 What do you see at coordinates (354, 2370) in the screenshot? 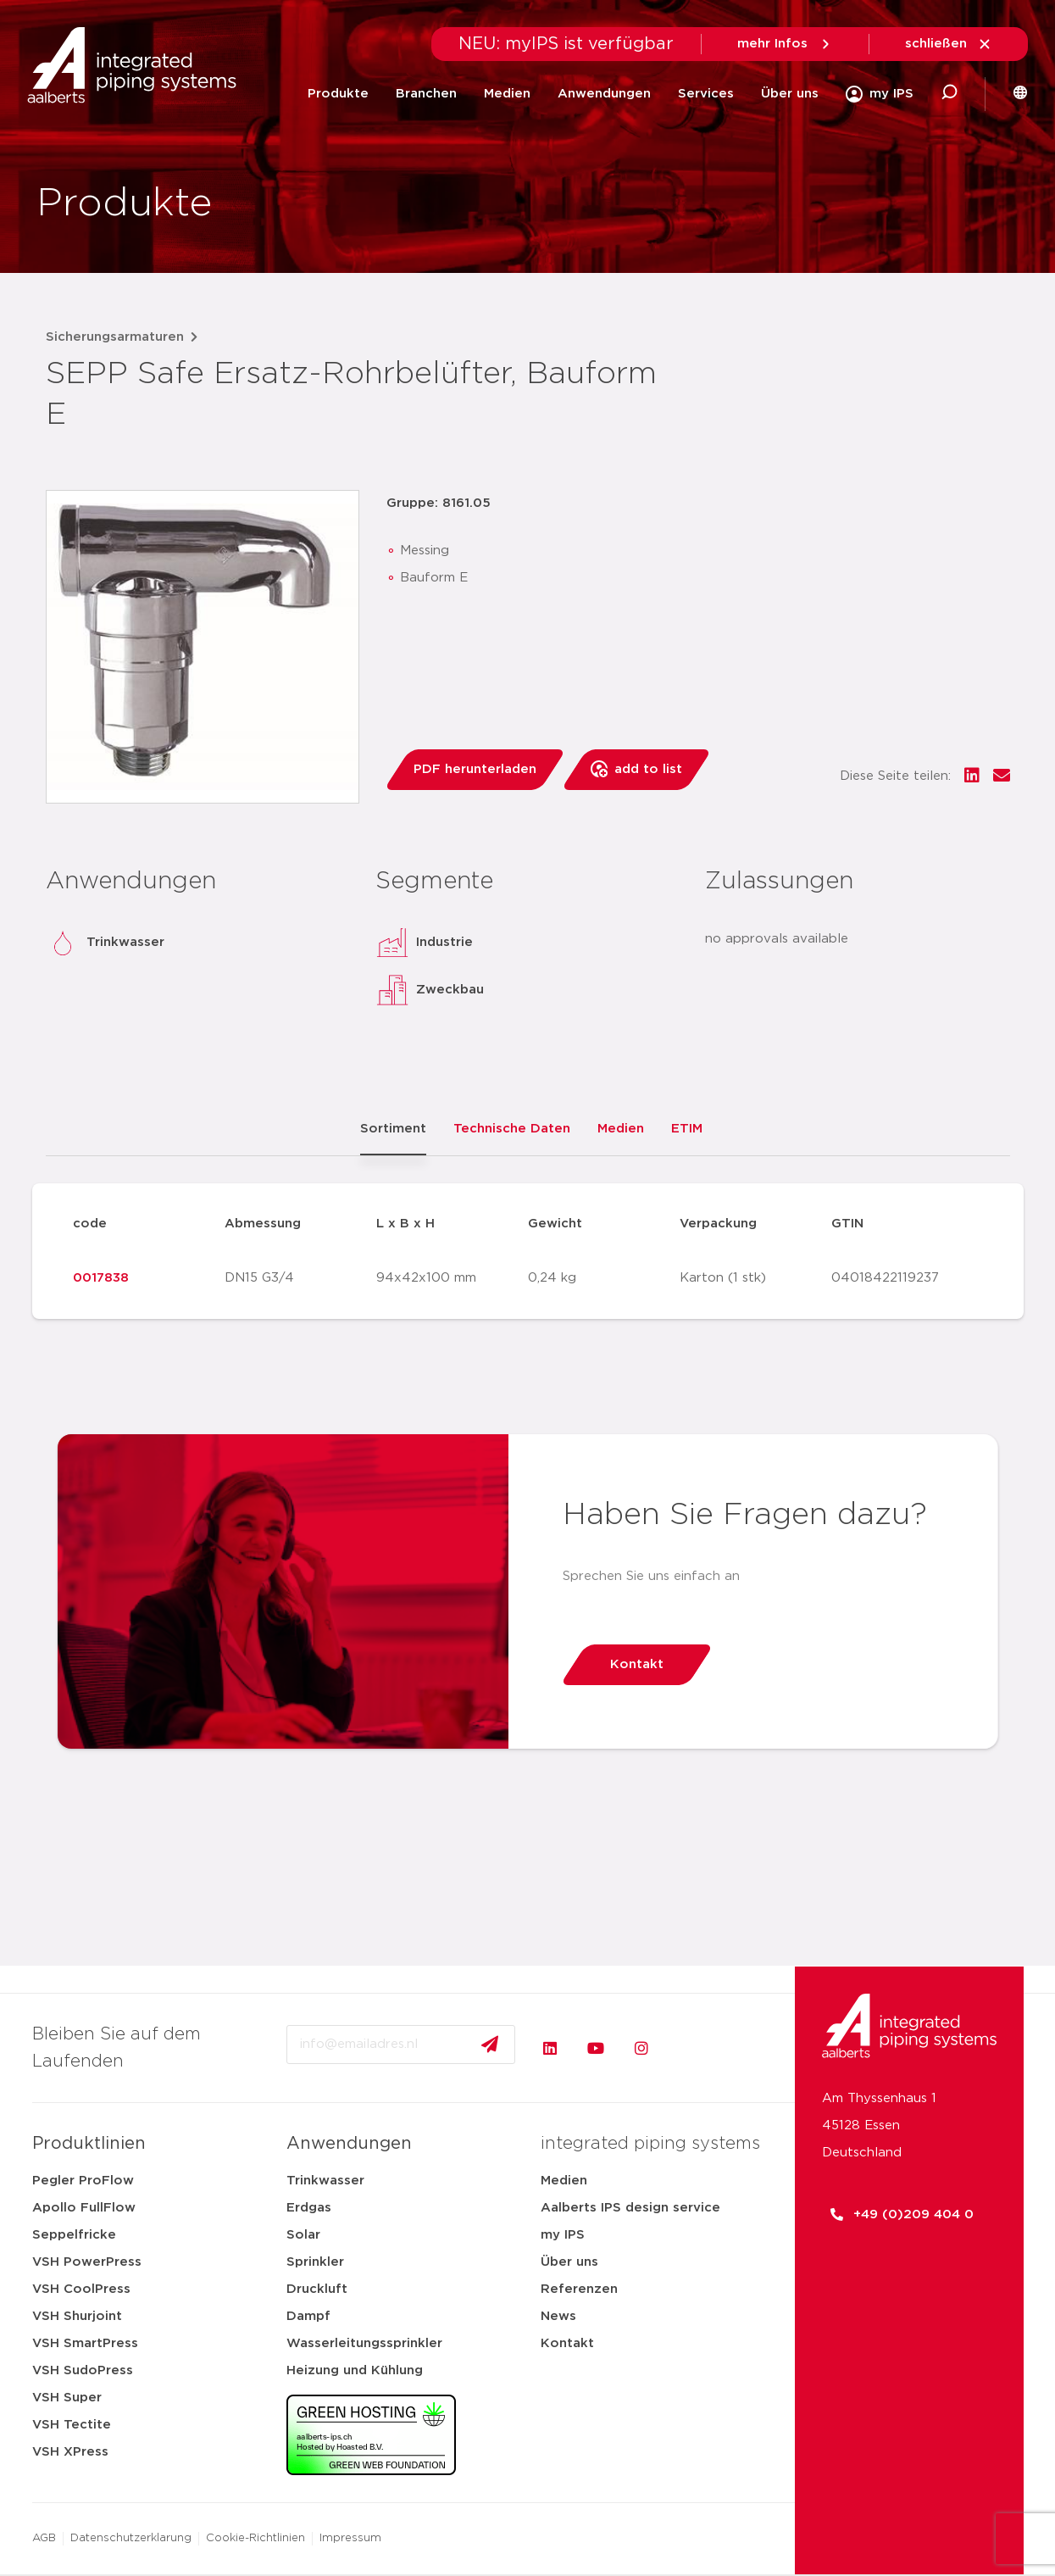
I see `Heizung und Kühlung` at bounding box center [354, 2370].